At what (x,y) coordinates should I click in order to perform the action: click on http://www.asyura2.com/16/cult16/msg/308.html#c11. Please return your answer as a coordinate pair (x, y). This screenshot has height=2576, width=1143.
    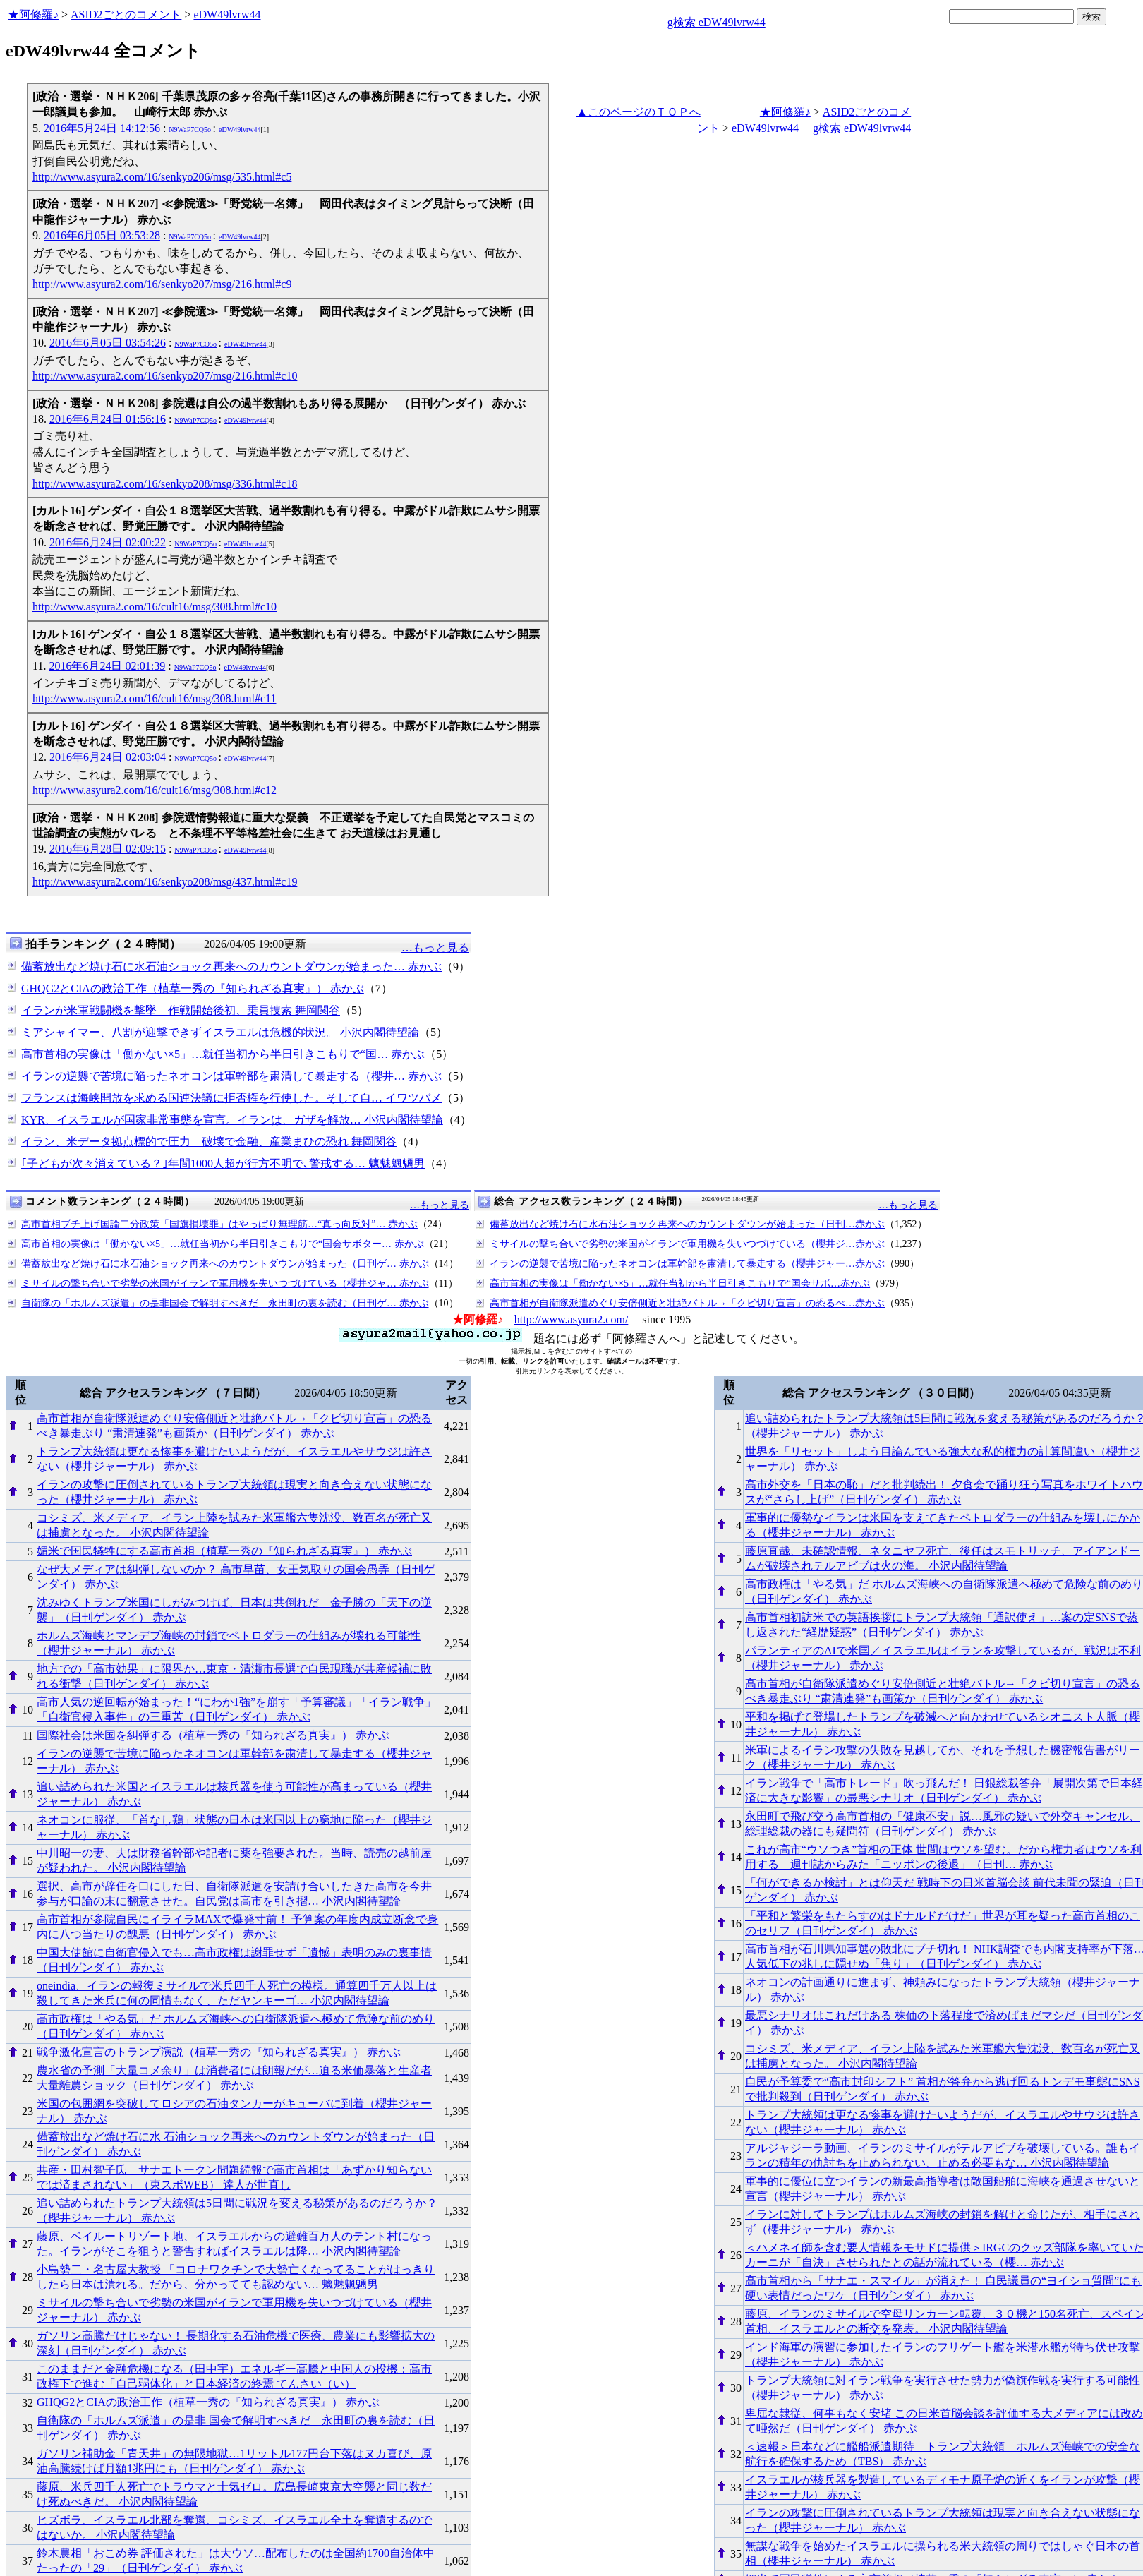
    Looking at the image, I should click on (154, 698).